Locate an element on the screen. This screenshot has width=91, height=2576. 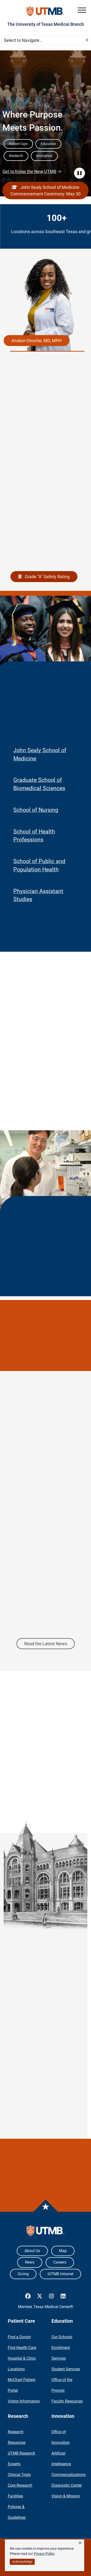
Clinical Trials is located at coordinates (19, 2474).